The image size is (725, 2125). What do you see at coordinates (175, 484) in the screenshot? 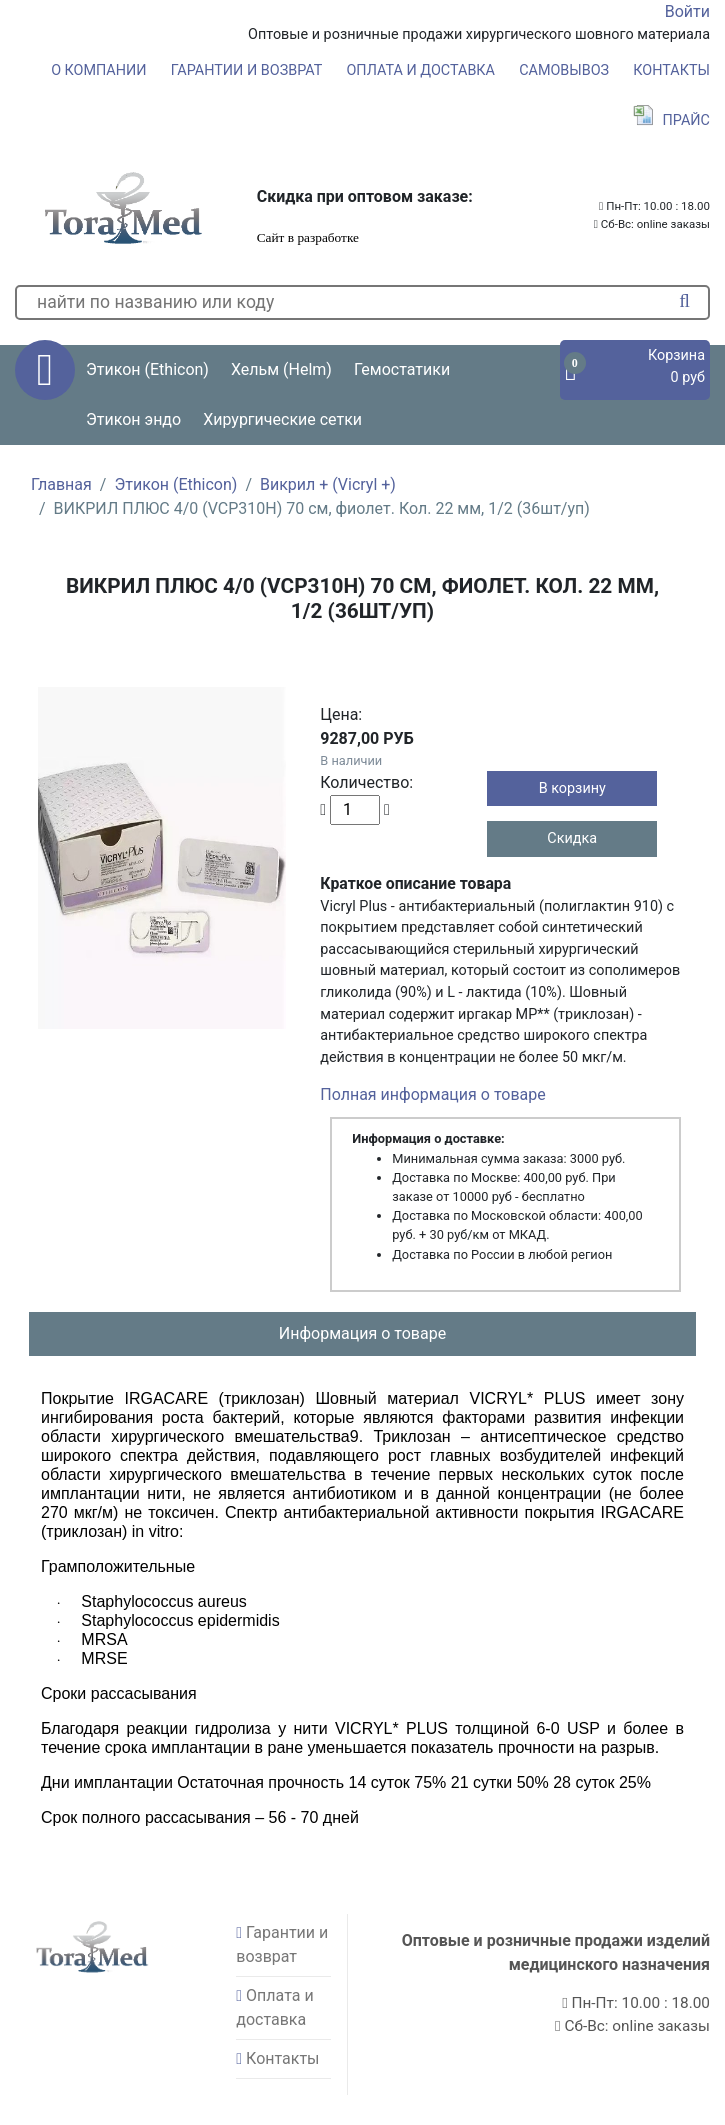
I see `Этикон (Ethicon)` at bounding box center [175, 484].